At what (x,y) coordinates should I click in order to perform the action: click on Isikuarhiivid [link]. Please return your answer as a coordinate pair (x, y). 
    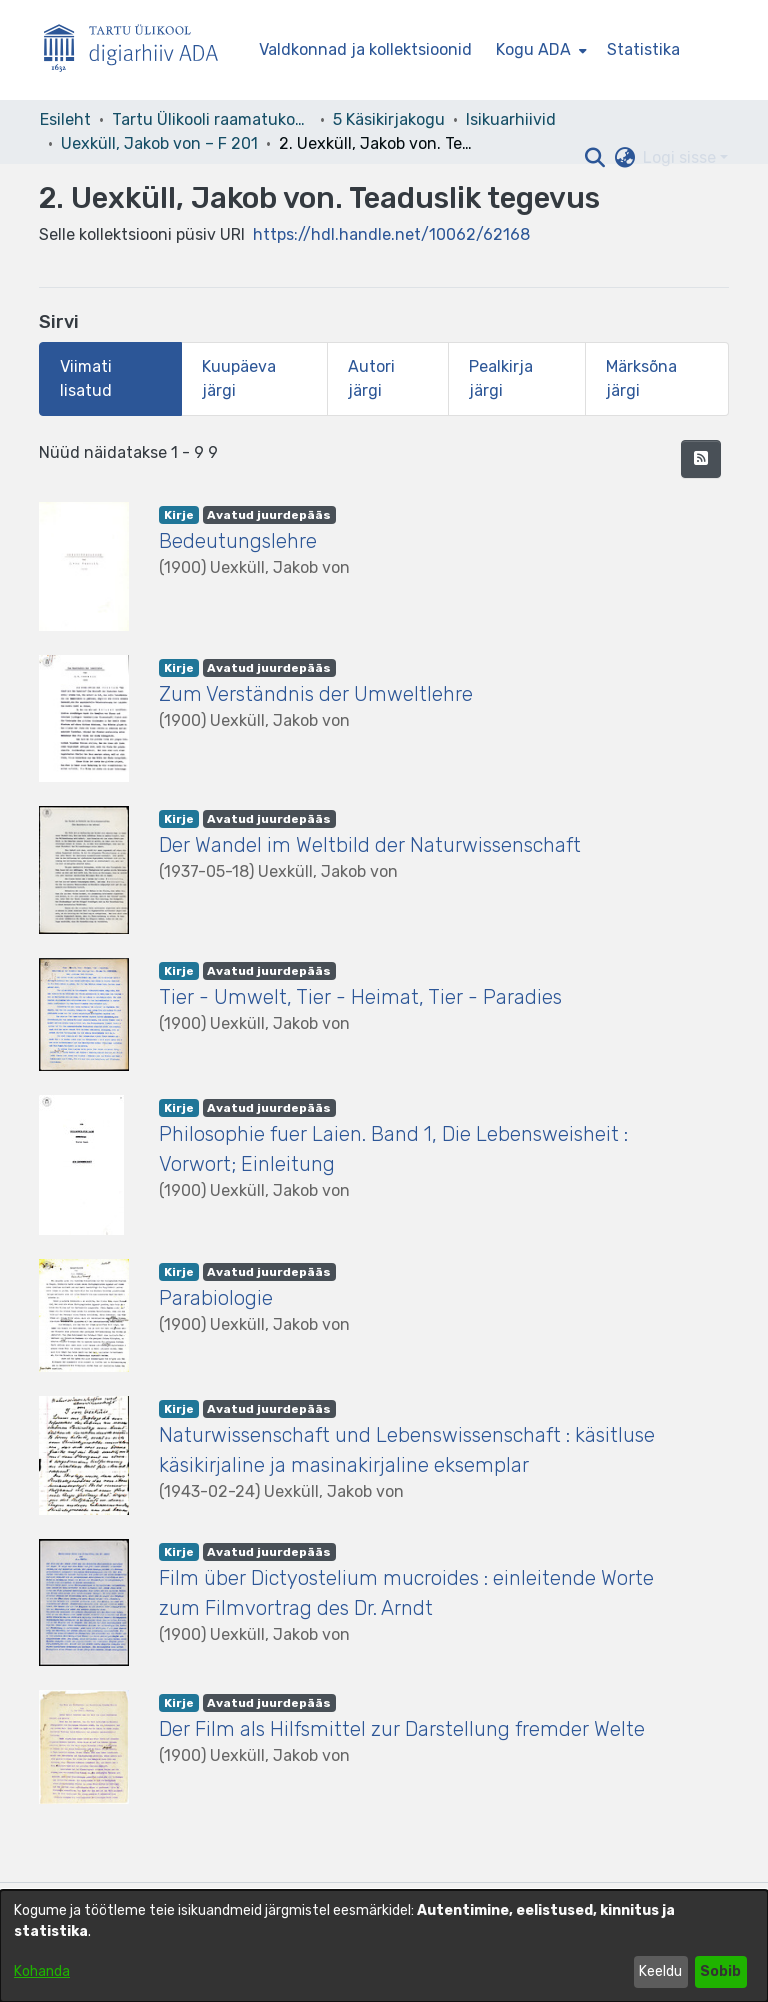
    Looking at the image, I should click on (511, 119).